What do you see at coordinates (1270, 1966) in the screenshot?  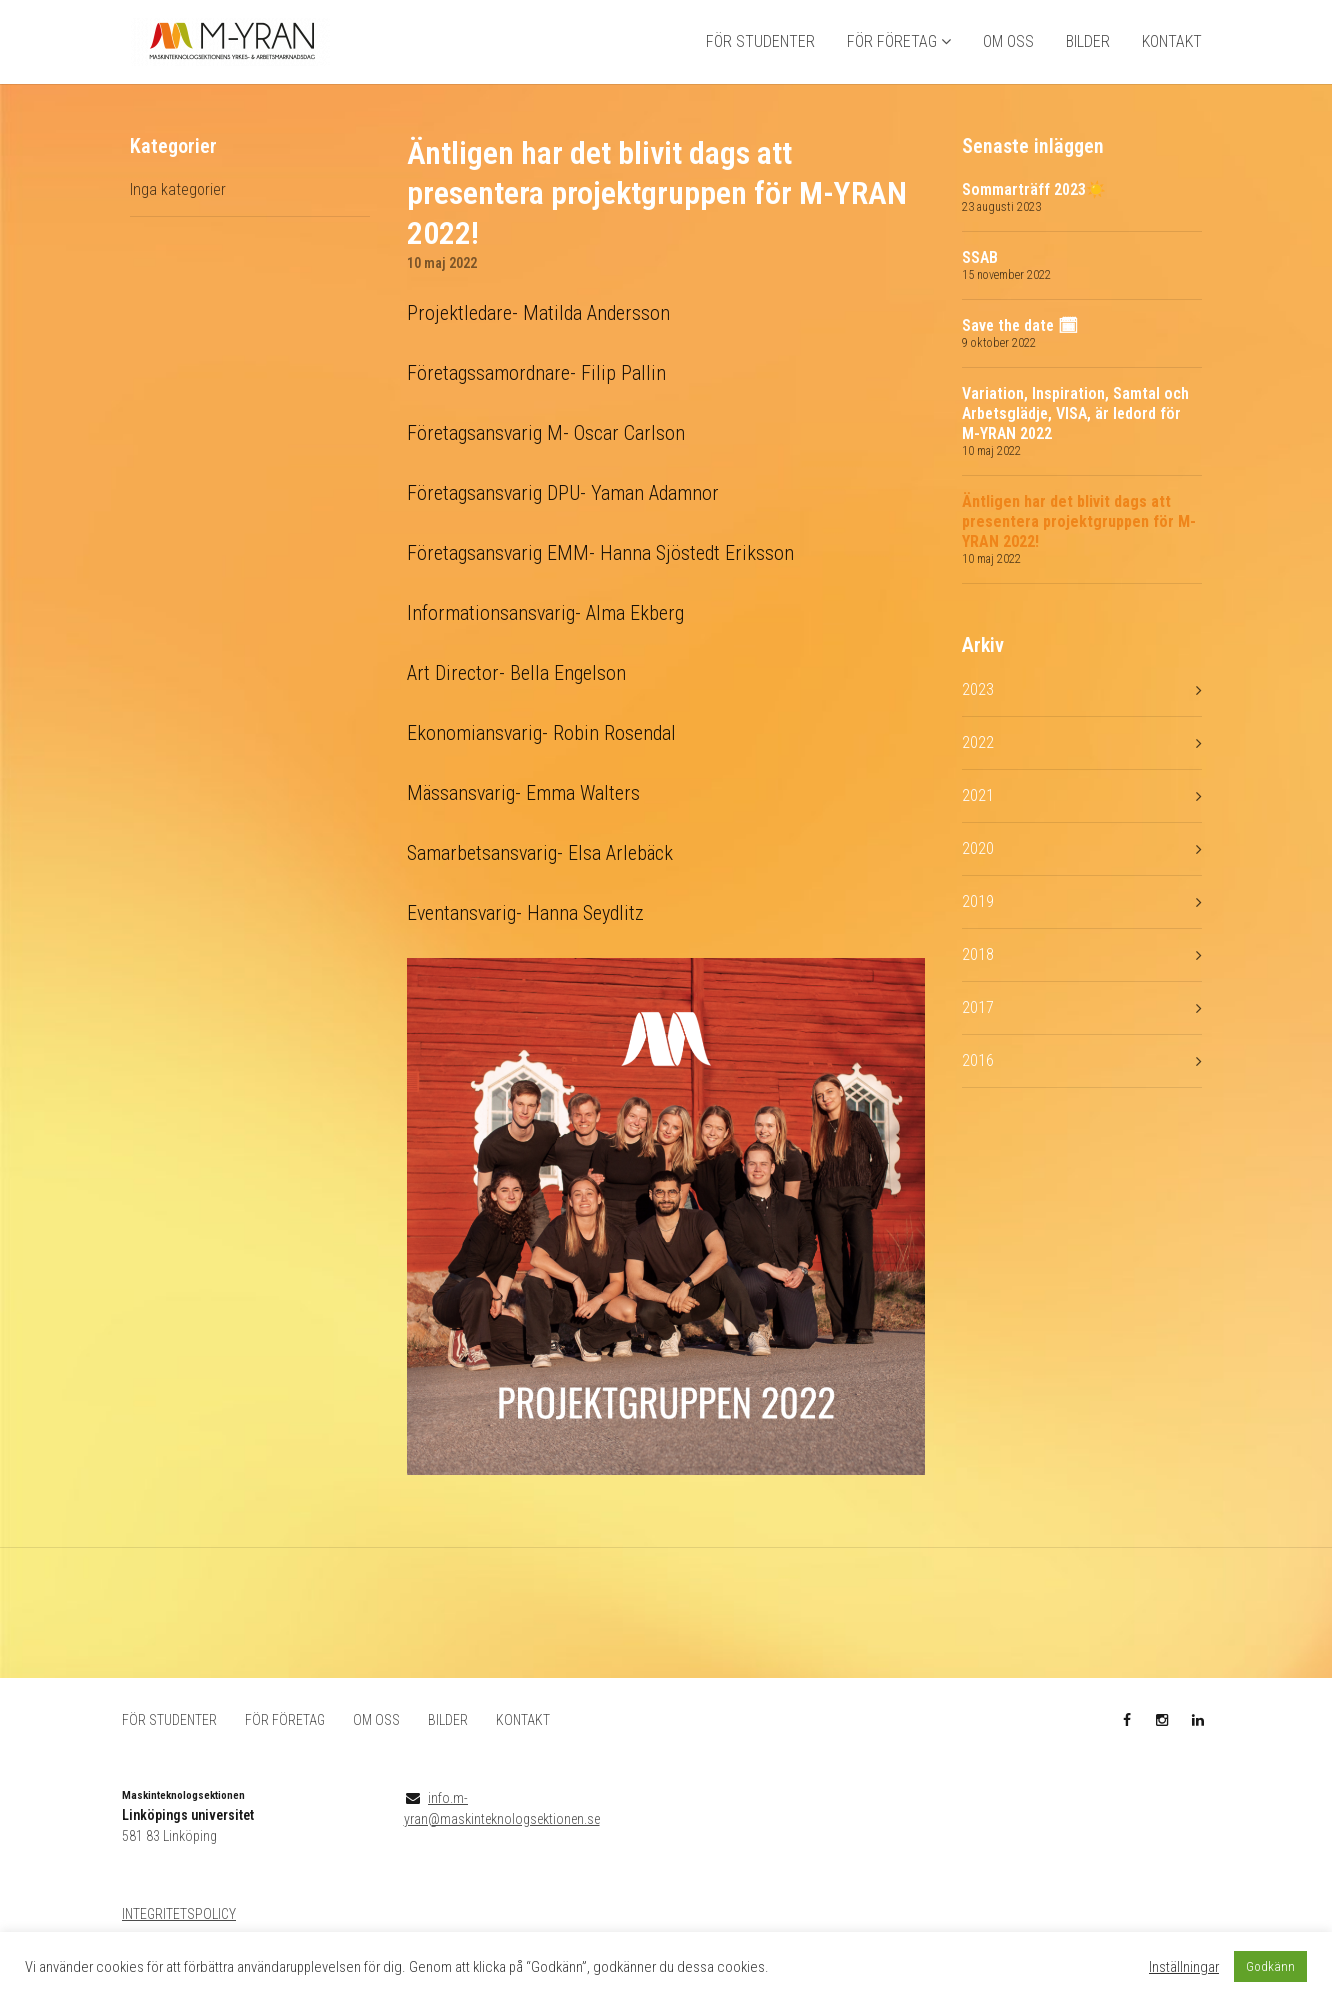 I see `Godkänn [button]` at bounding box center [1270, 1966].